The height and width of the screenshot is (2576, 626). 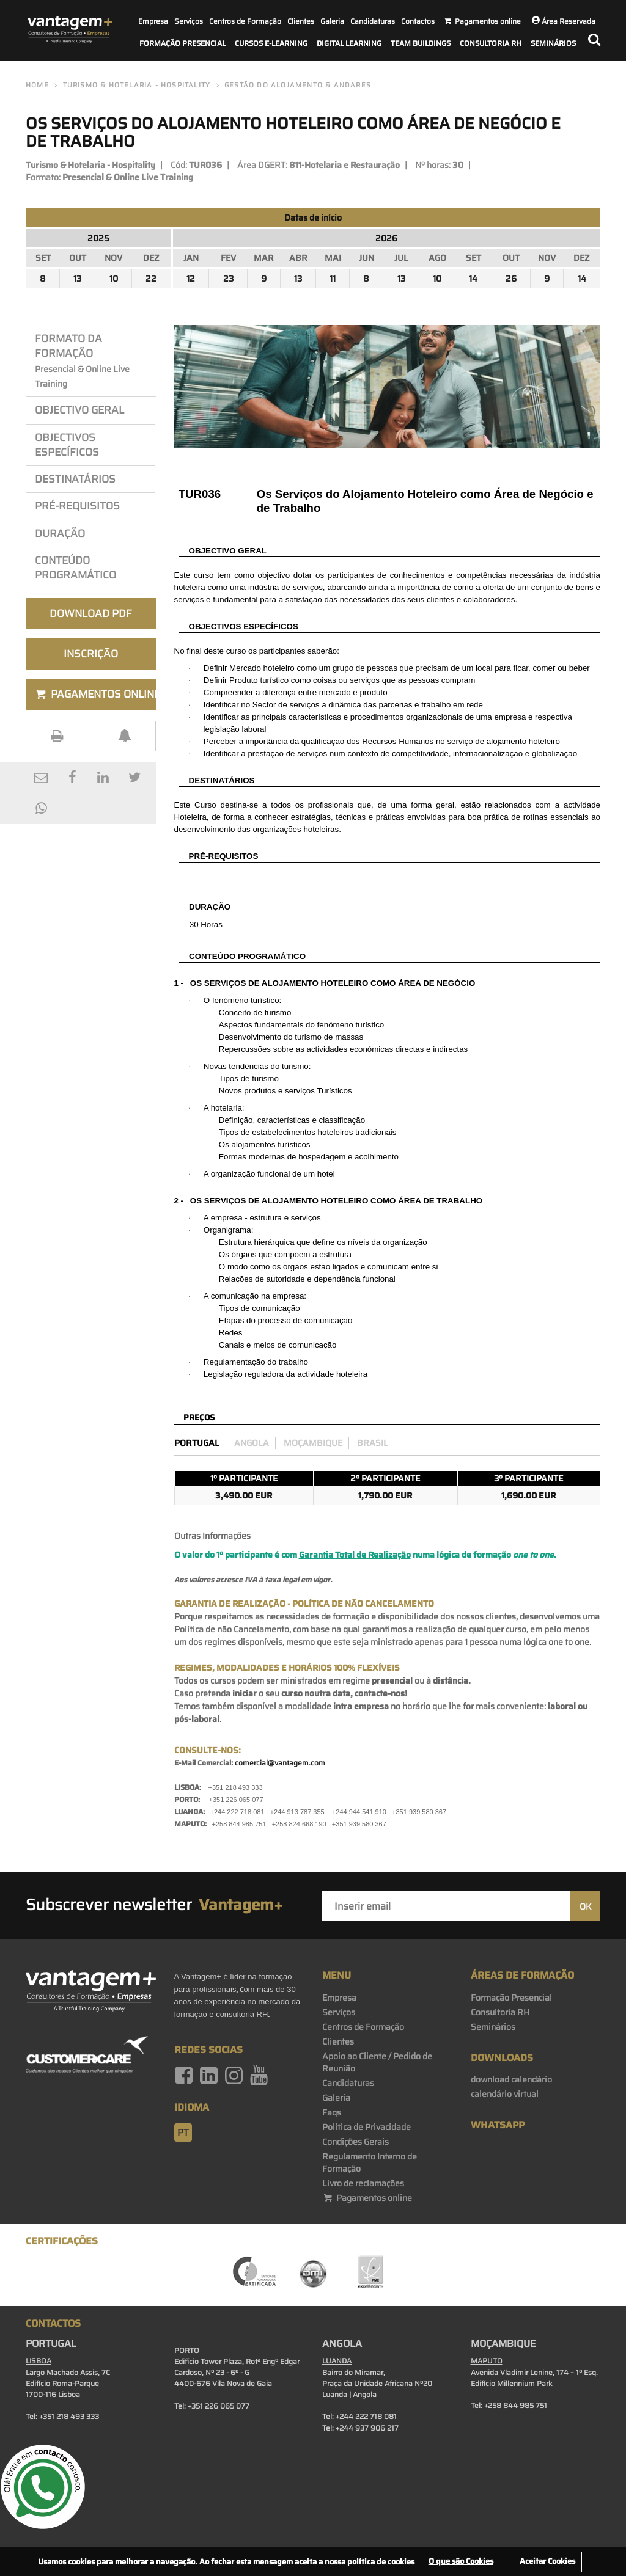 I want to click on Turismo & Hotelaria - Hospitality, so click(x=137, y=85).